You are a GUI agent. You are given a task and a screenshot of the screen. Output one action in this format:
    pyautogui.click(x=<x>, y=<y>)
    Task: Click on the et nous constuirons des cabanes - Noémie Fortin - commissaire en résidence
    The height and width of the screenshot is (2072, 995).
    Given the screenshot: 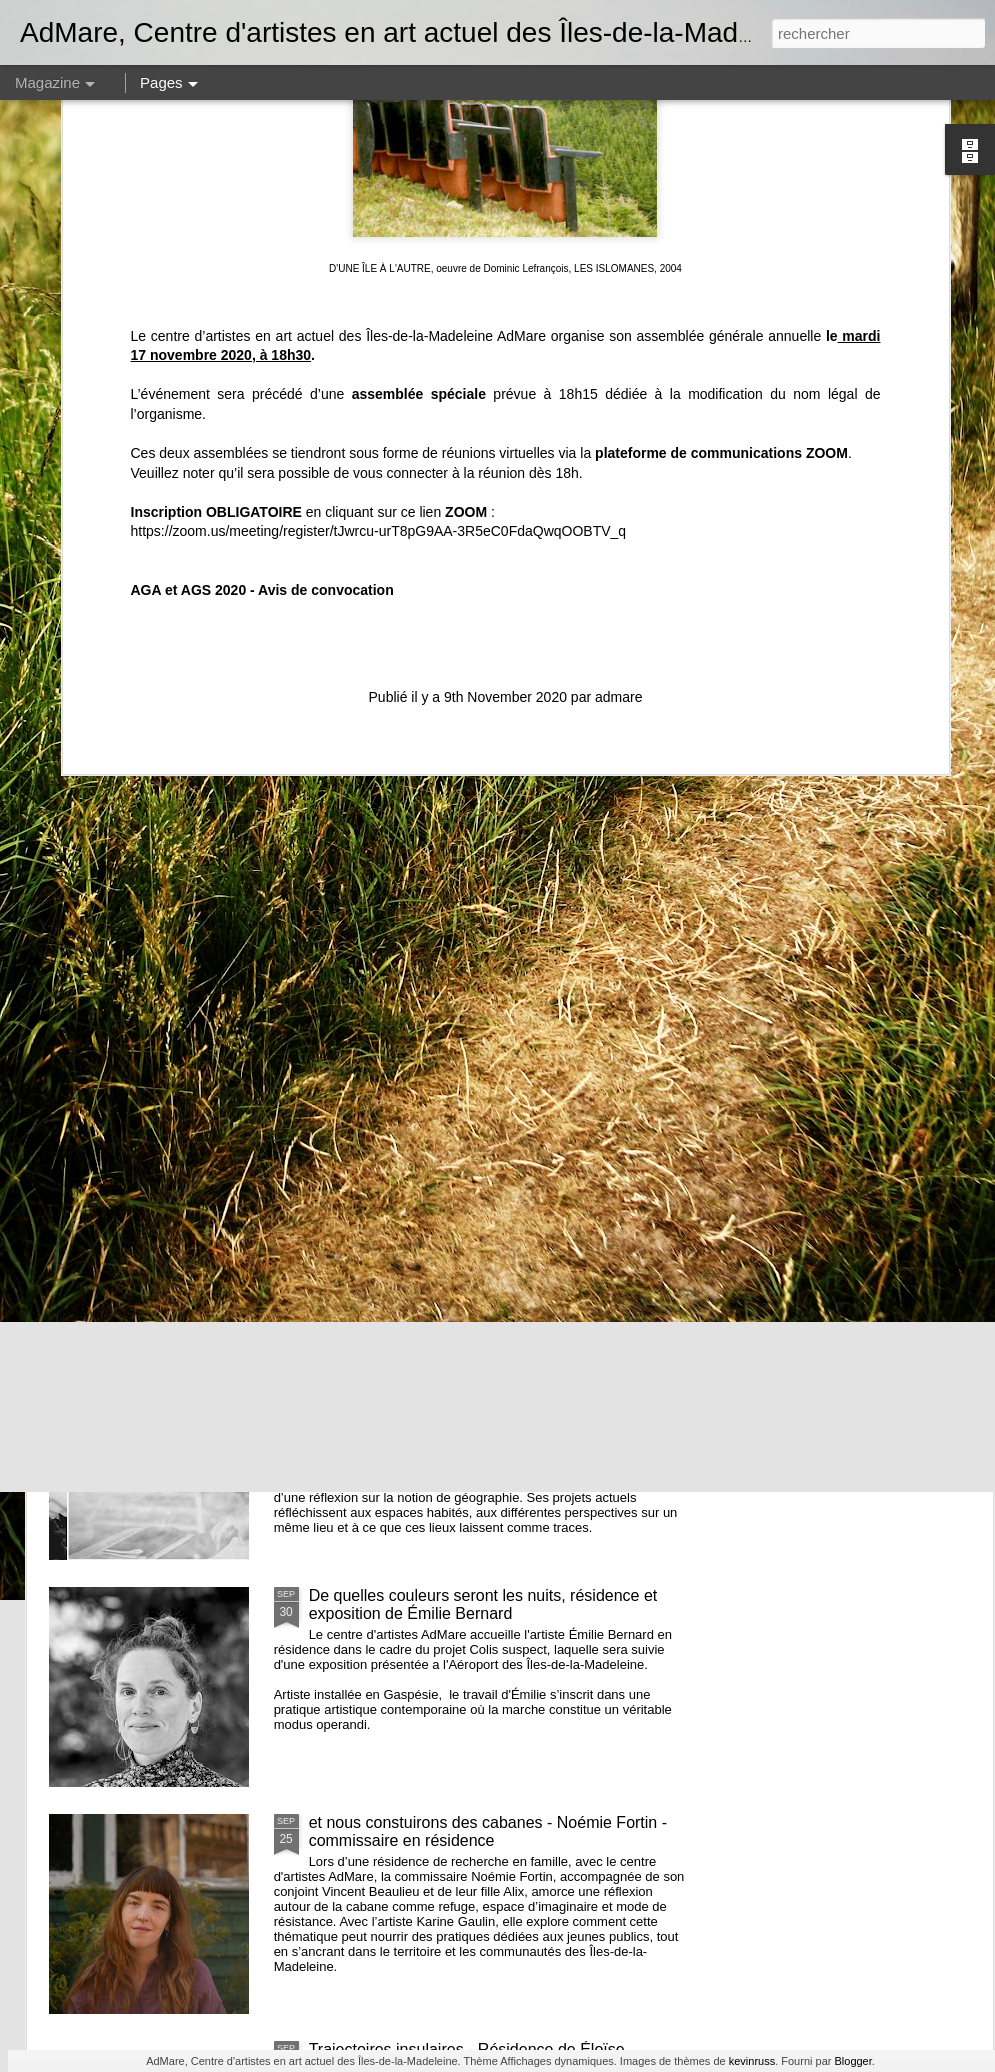 What is the action you would take?
    pyautogui.click(x=488, y=1831)
    